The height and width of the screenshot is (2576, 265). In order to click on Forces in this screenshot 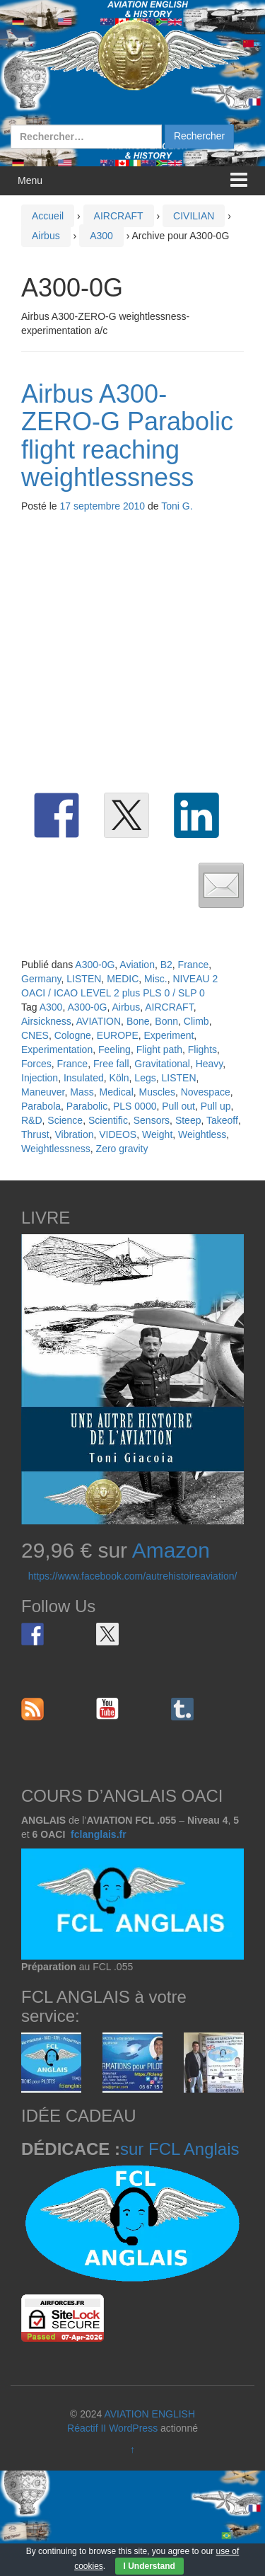, I will do `click(36, 1063)`.